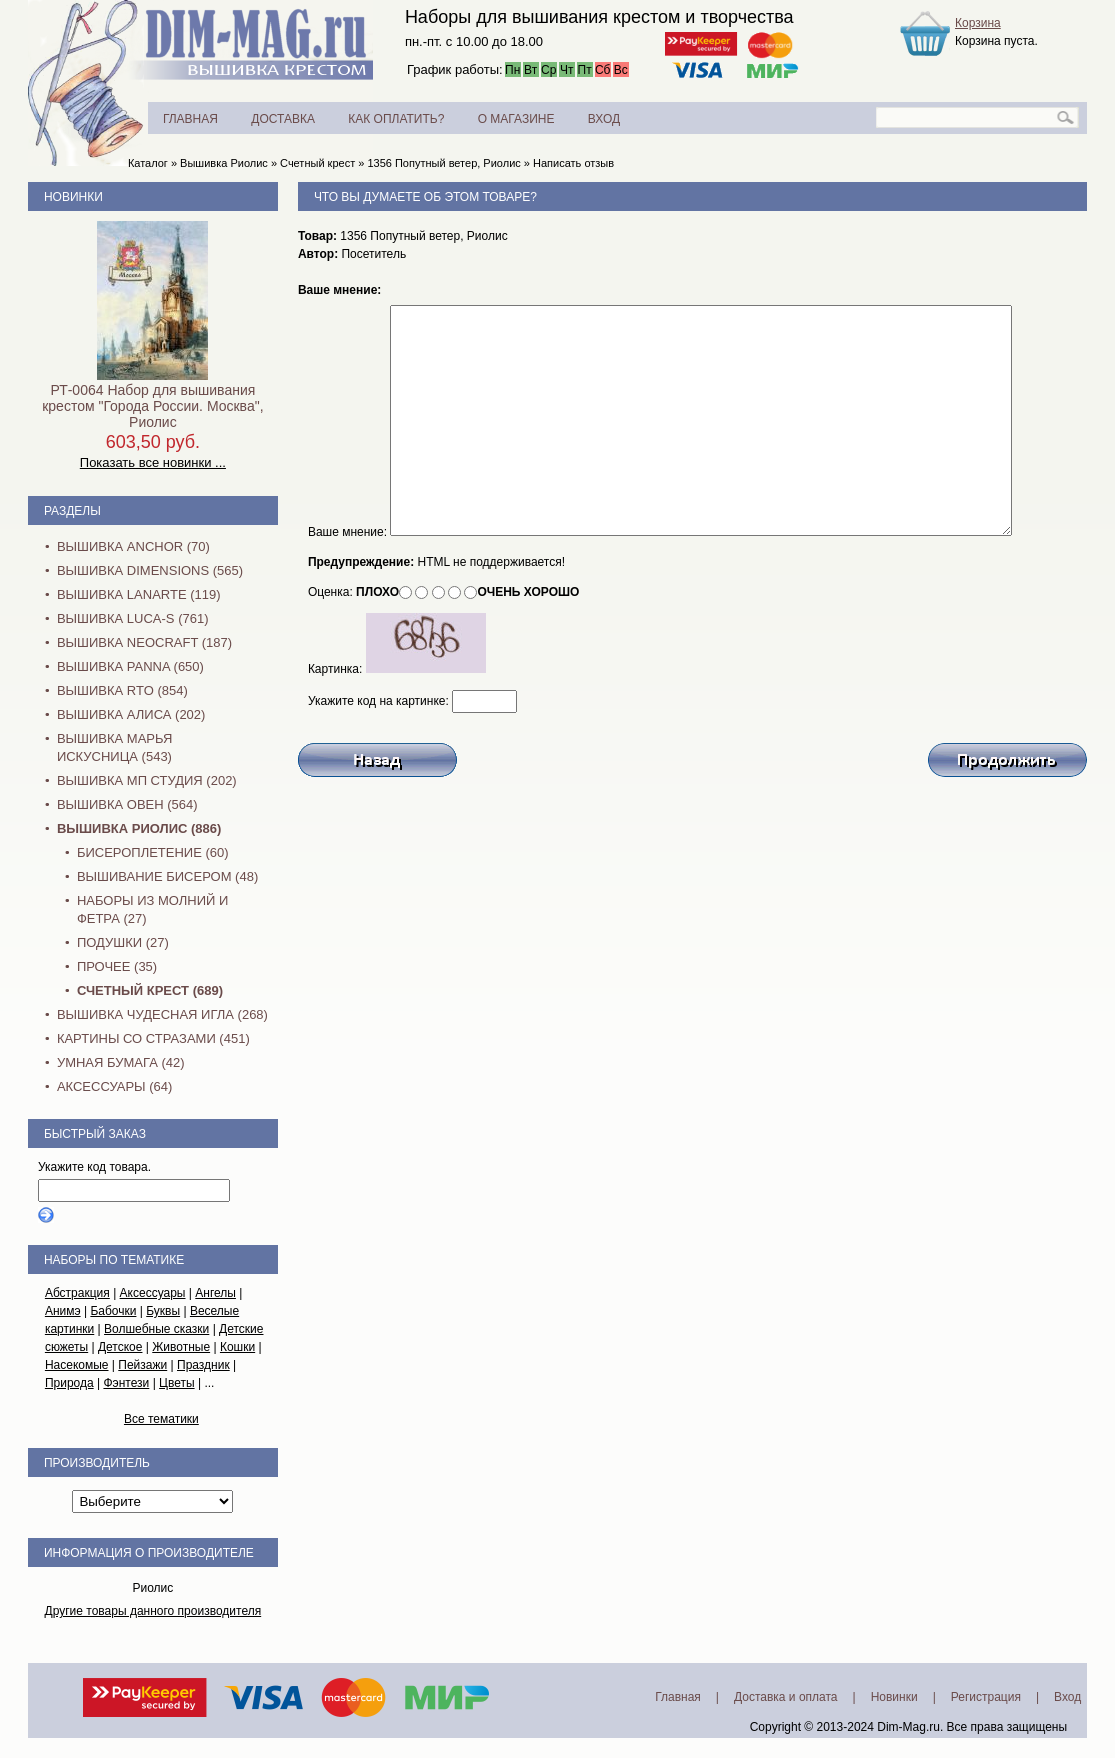  What do you see at coordinates (1067, 1697) in the screenshot?
I see `Вход` at bounding box center [1067, 1697].